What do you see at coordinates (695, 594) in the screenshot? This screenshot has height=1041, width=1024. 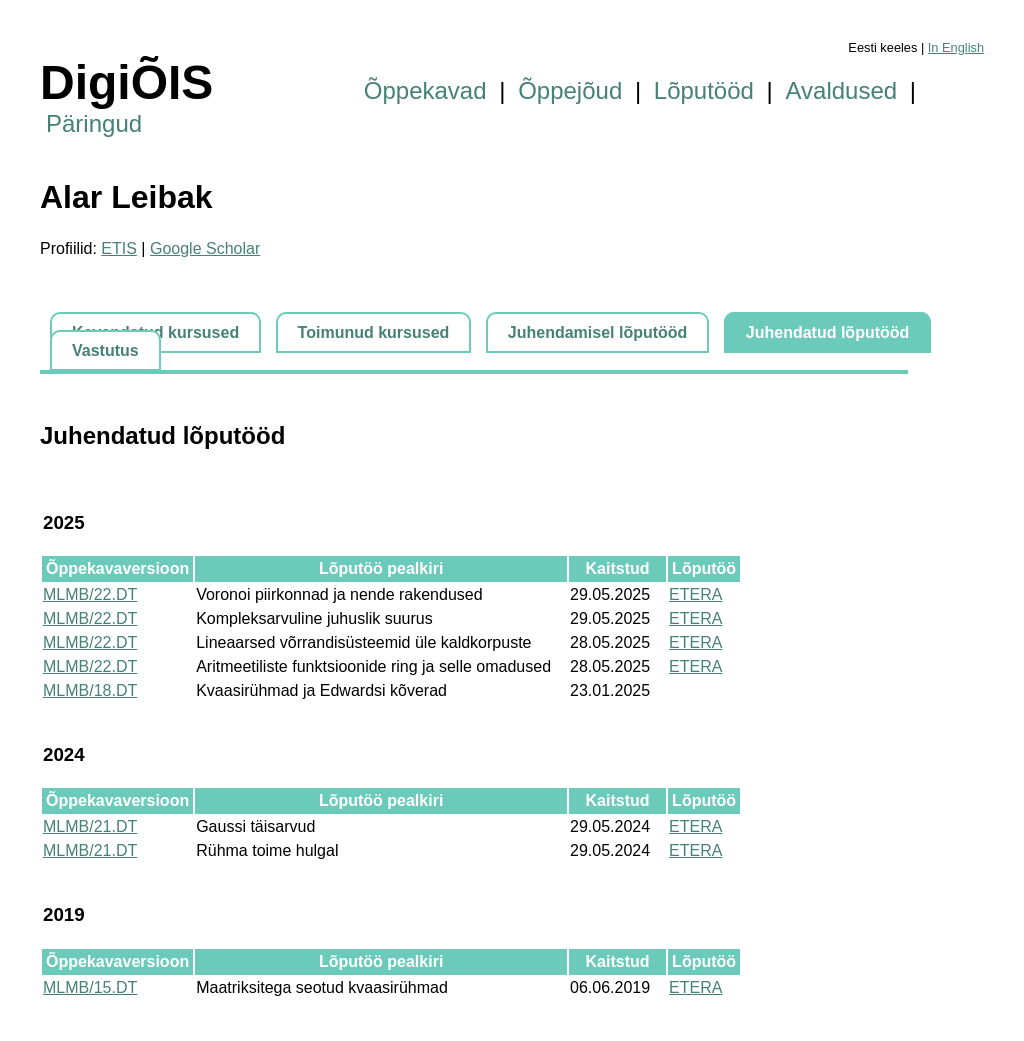 I see `ETERA` at bounding box center [695, 594].